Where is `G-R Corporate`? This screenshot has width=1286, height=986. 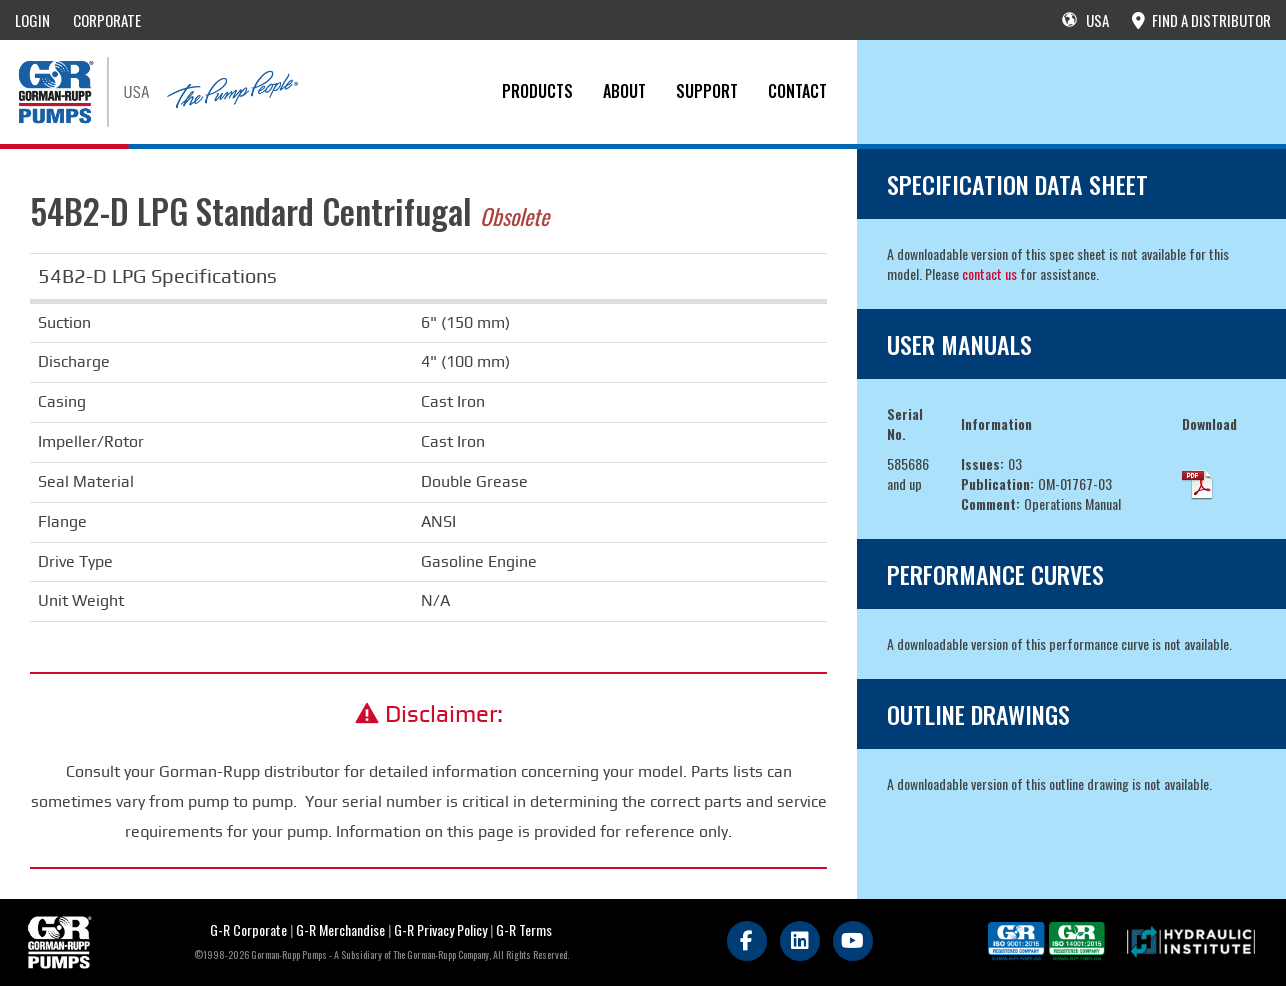 G-R Corporate is located at coordinates (248, 929).